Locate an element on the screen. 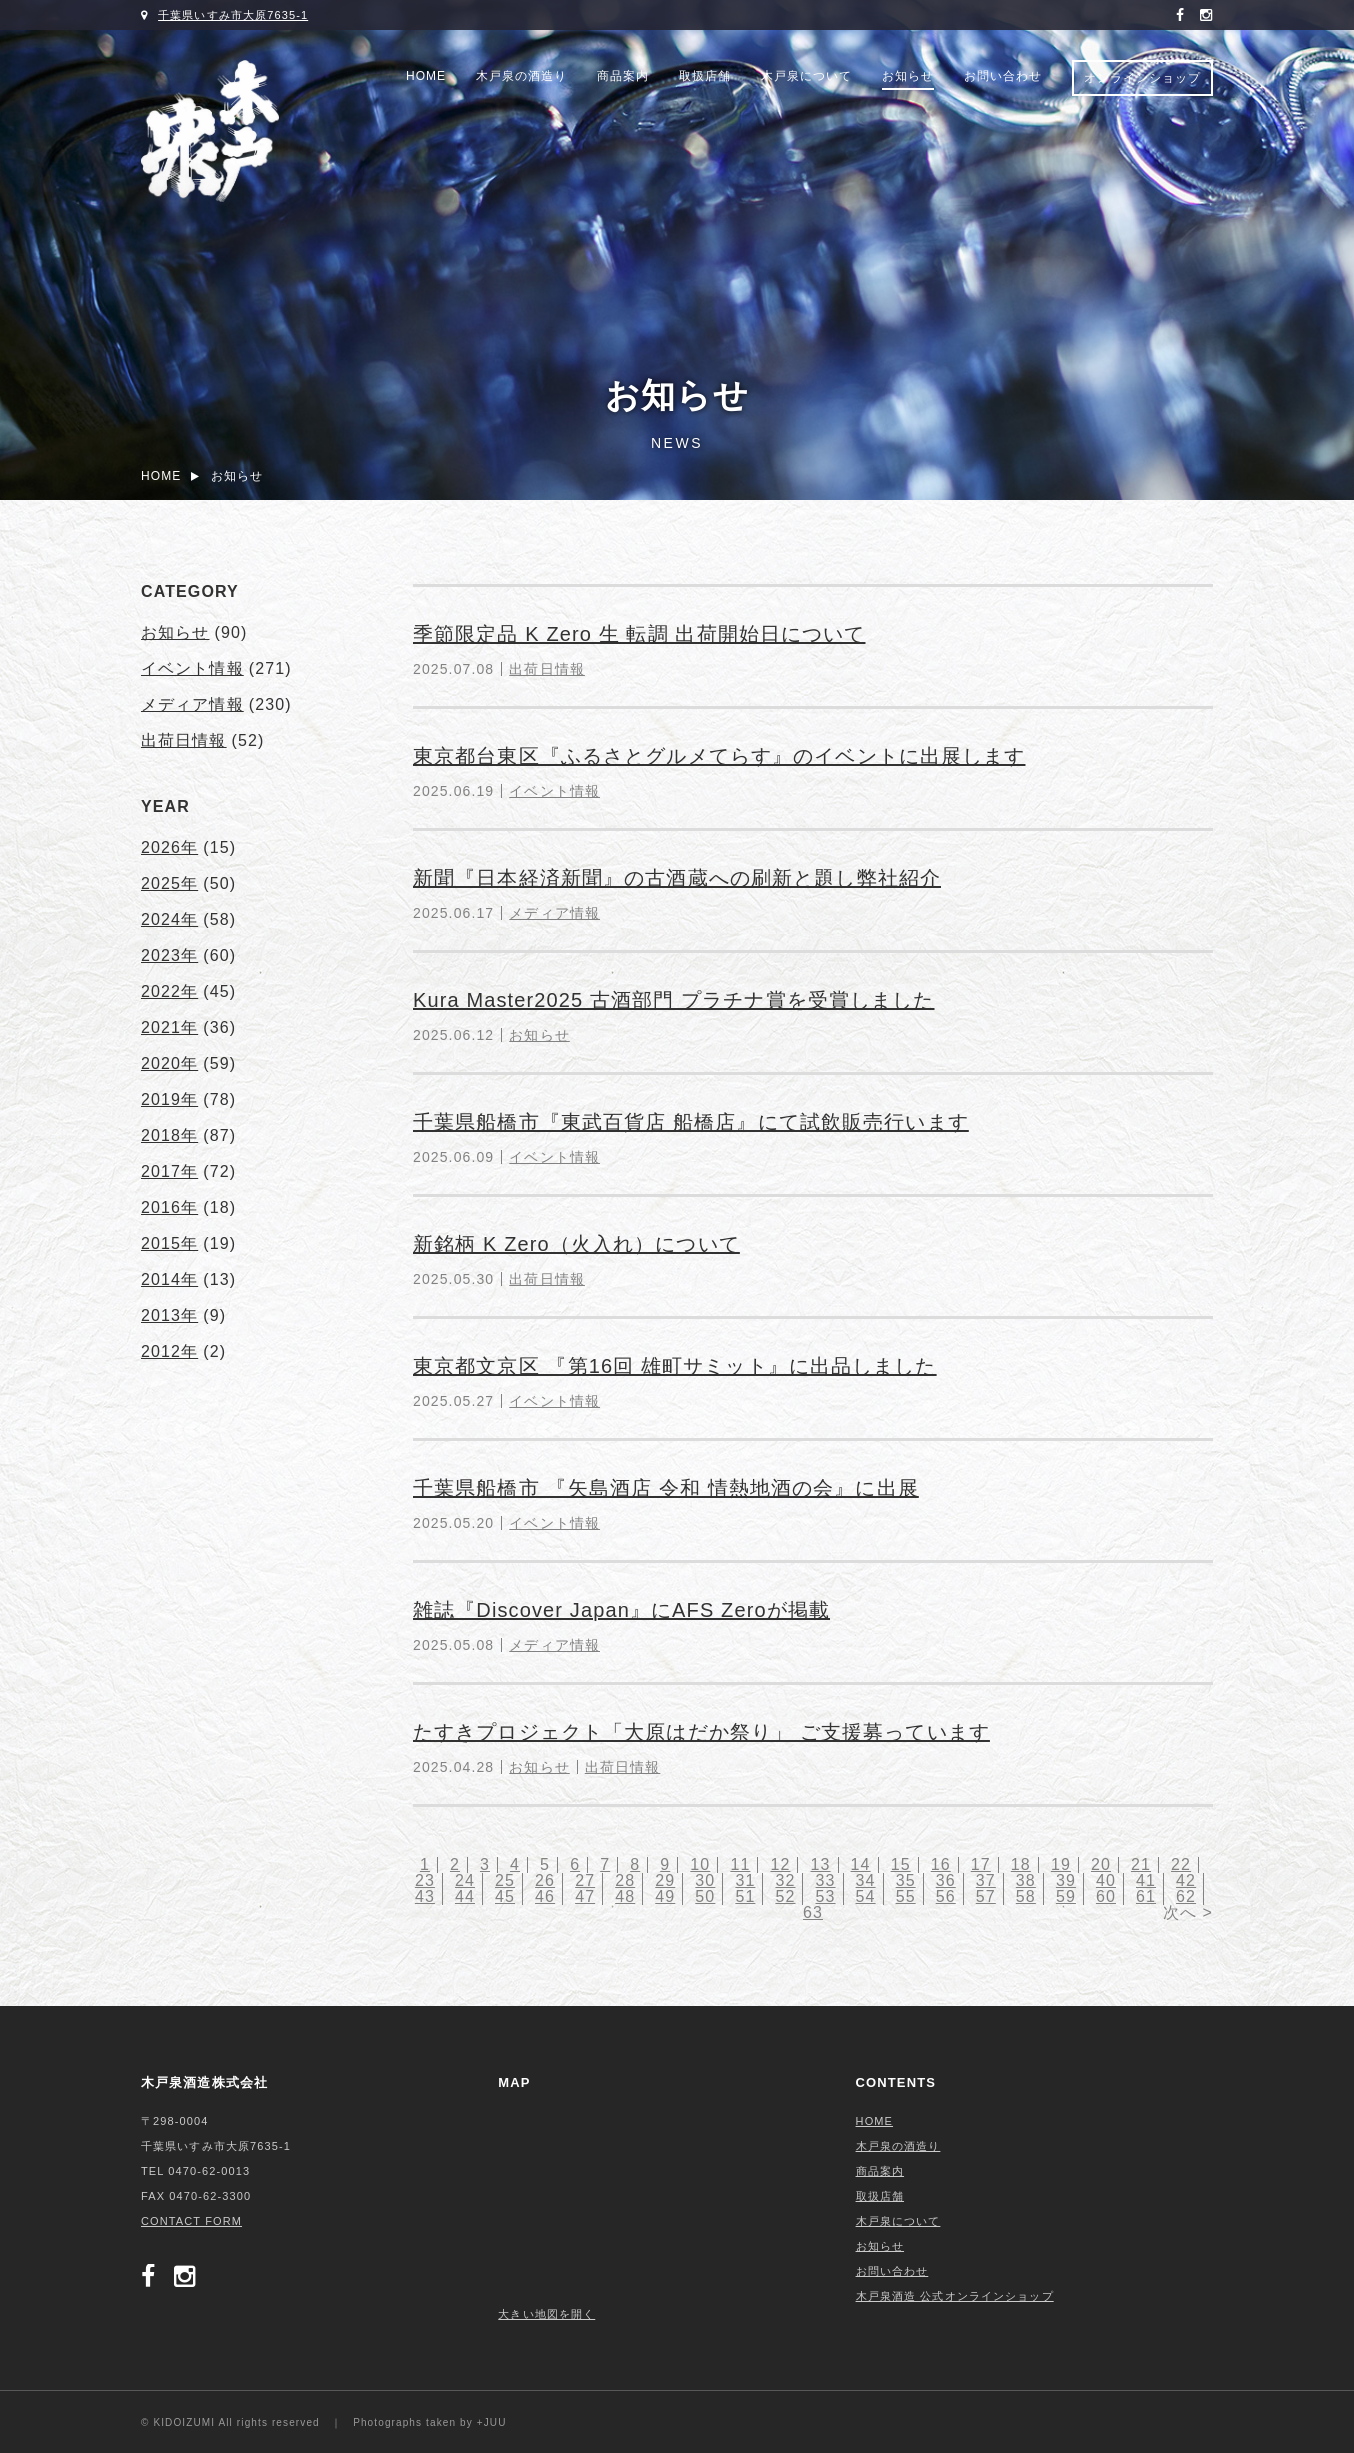  たすきプロジェクト「大原はだか祭り」 ご支援募っています is located at coordinates (701, 1732).